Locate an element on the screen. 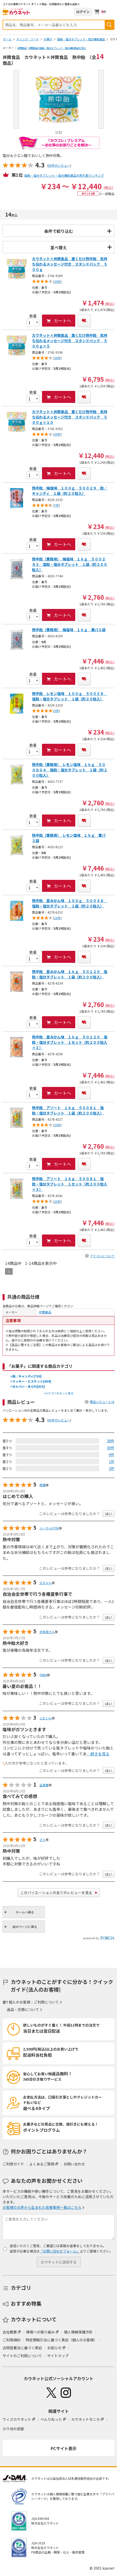 This screenshot has width=117, height=2576. 9件 is located at coordinates (111, 1454).